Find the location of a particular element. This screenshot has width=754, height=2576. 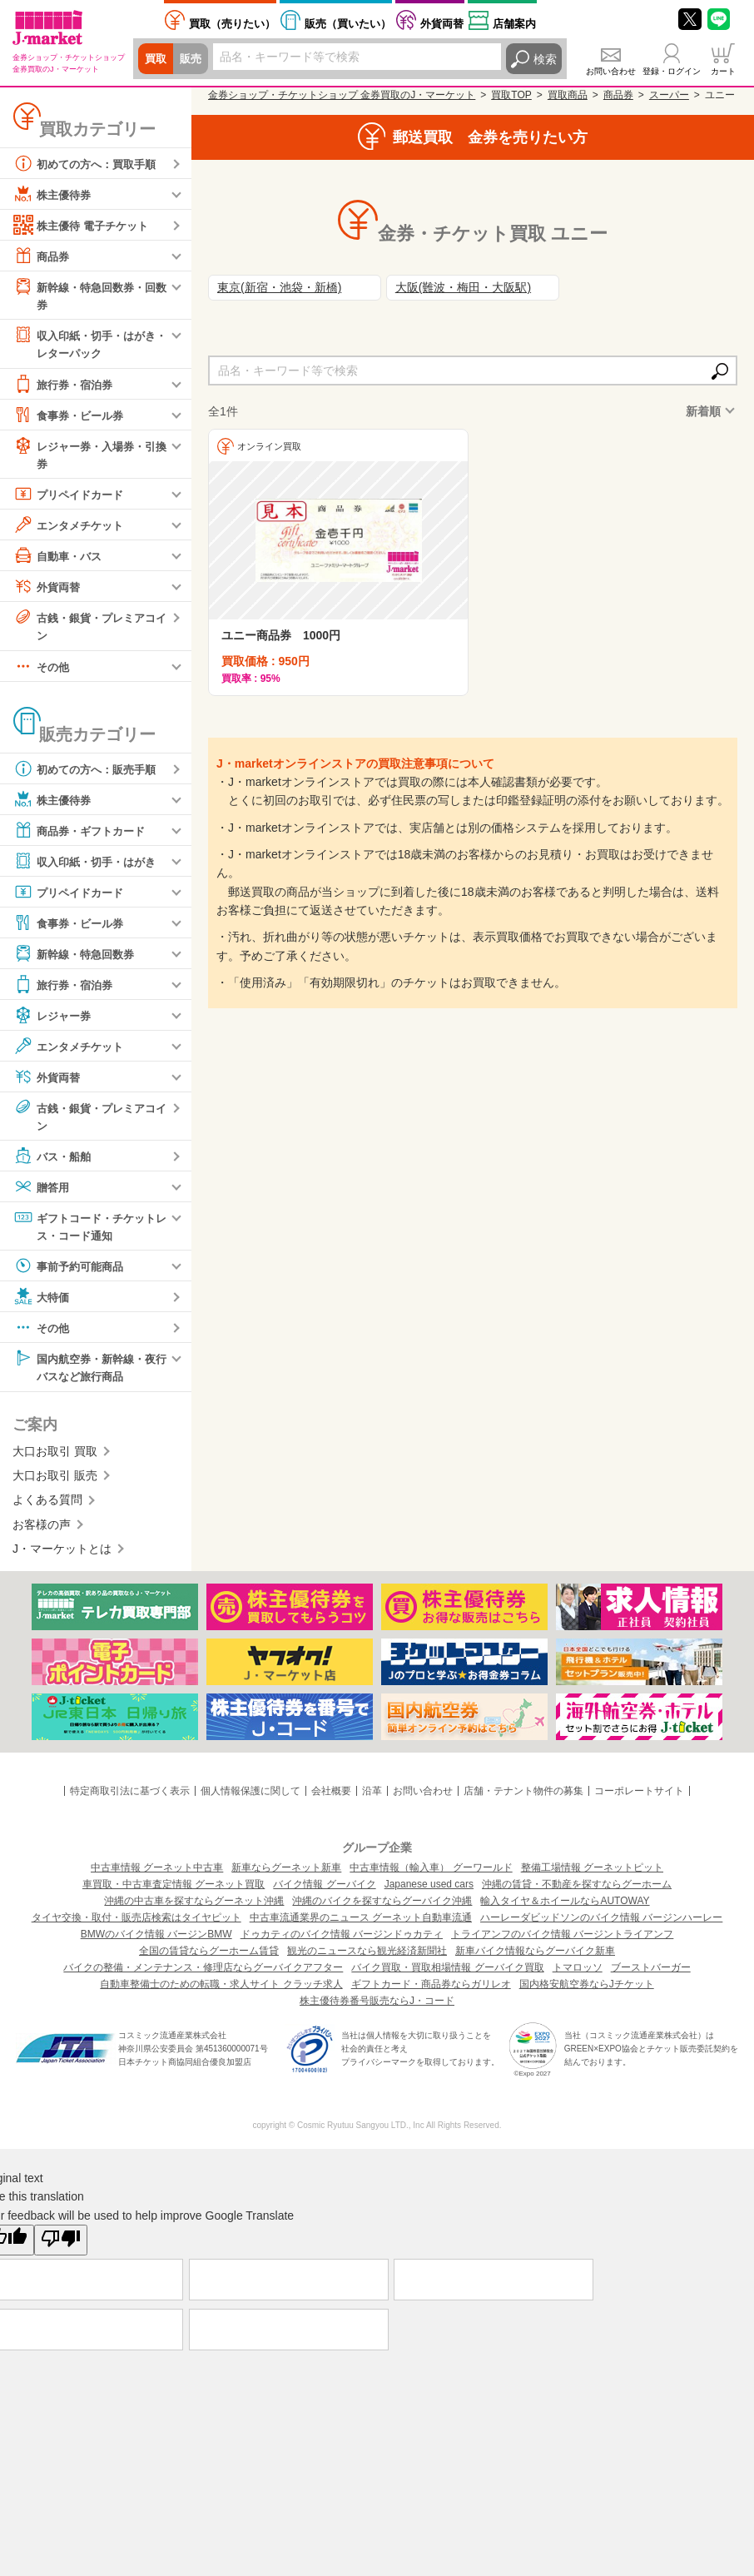

大阪(難波・梅田・大阪駅) is located at coordinates (463, 287).